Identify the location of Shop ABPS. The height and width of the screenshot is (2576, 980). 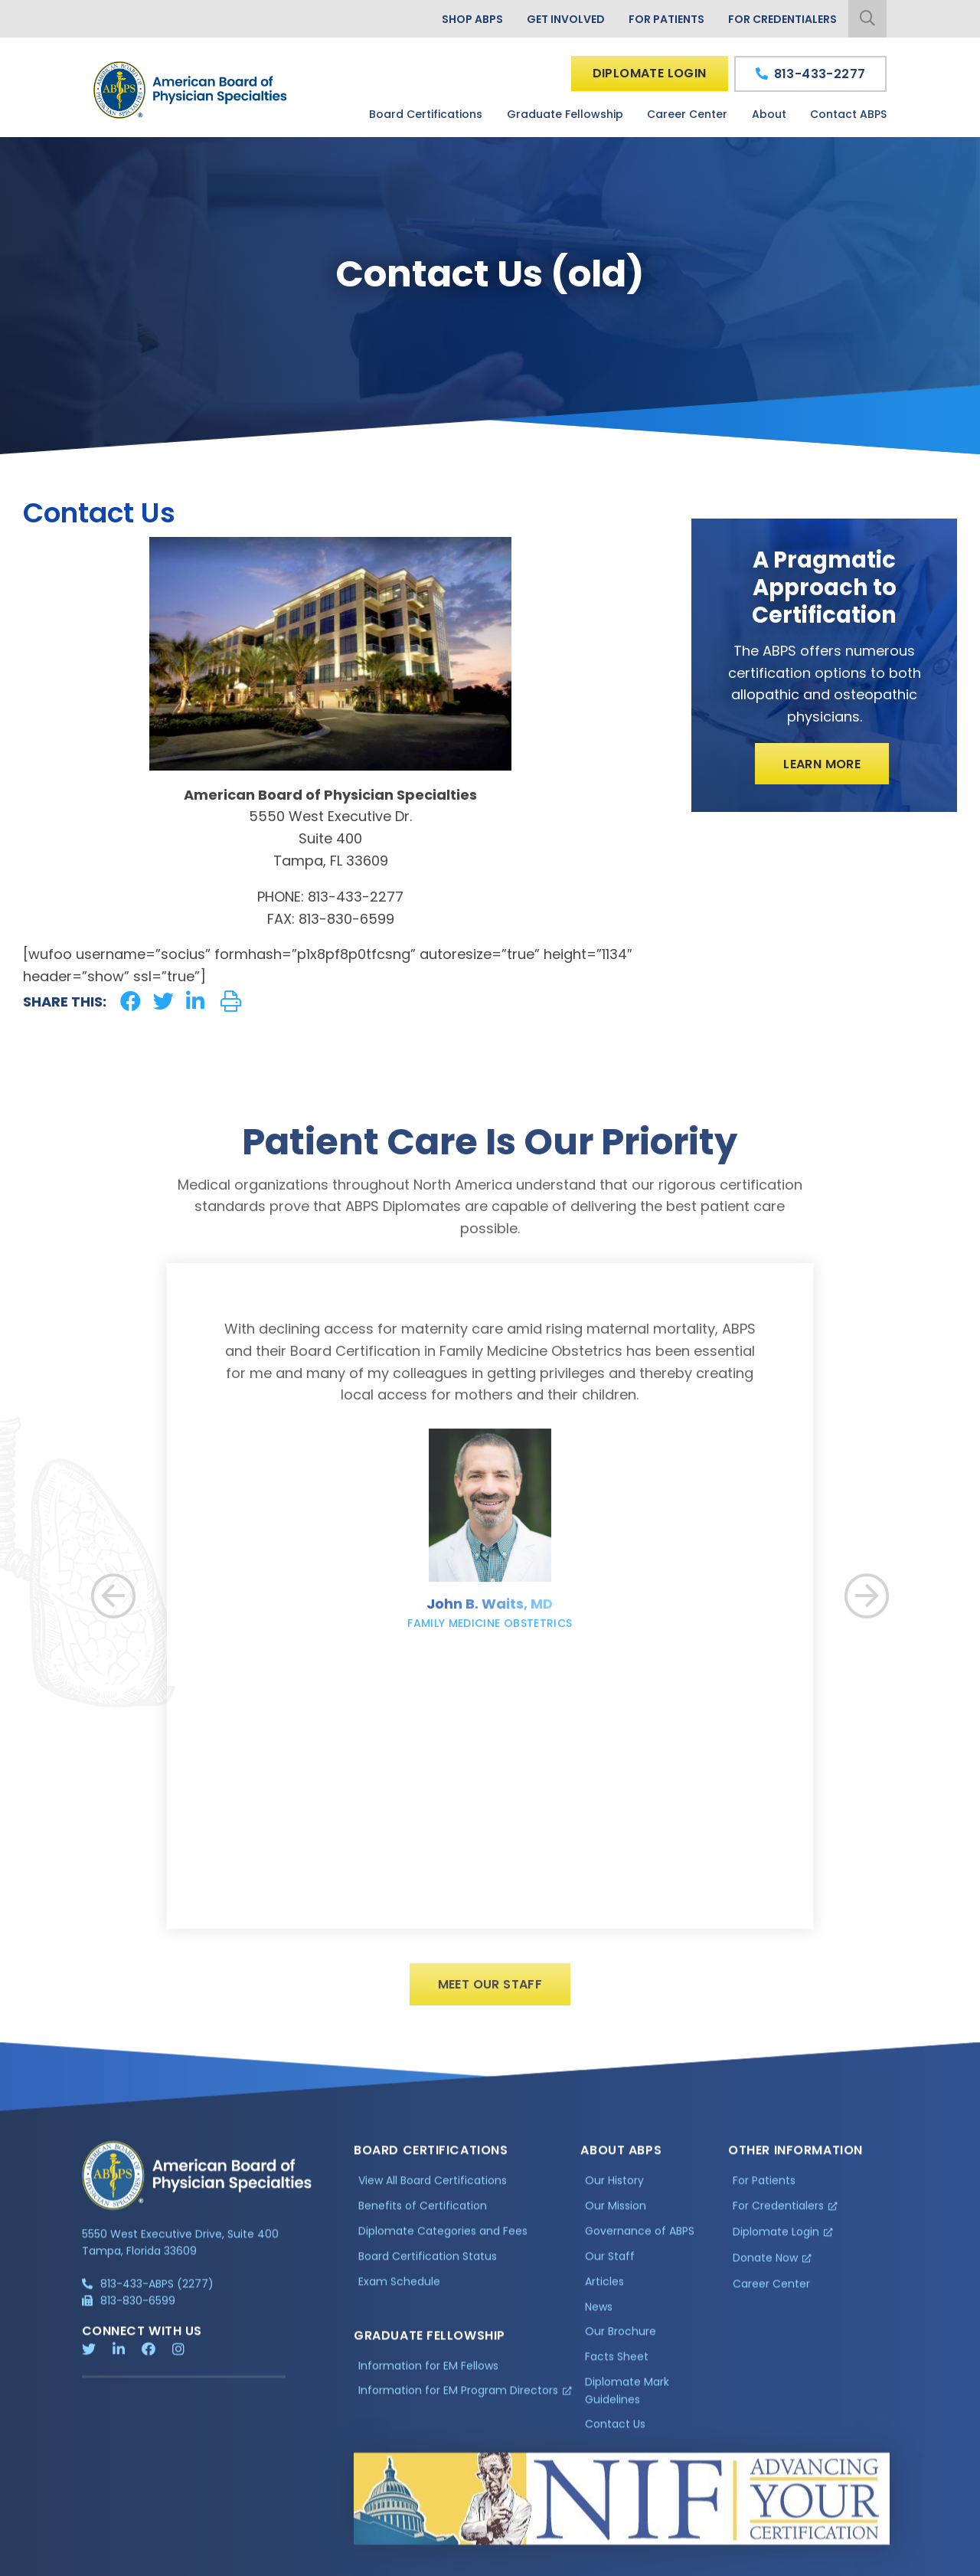
(472, 19).